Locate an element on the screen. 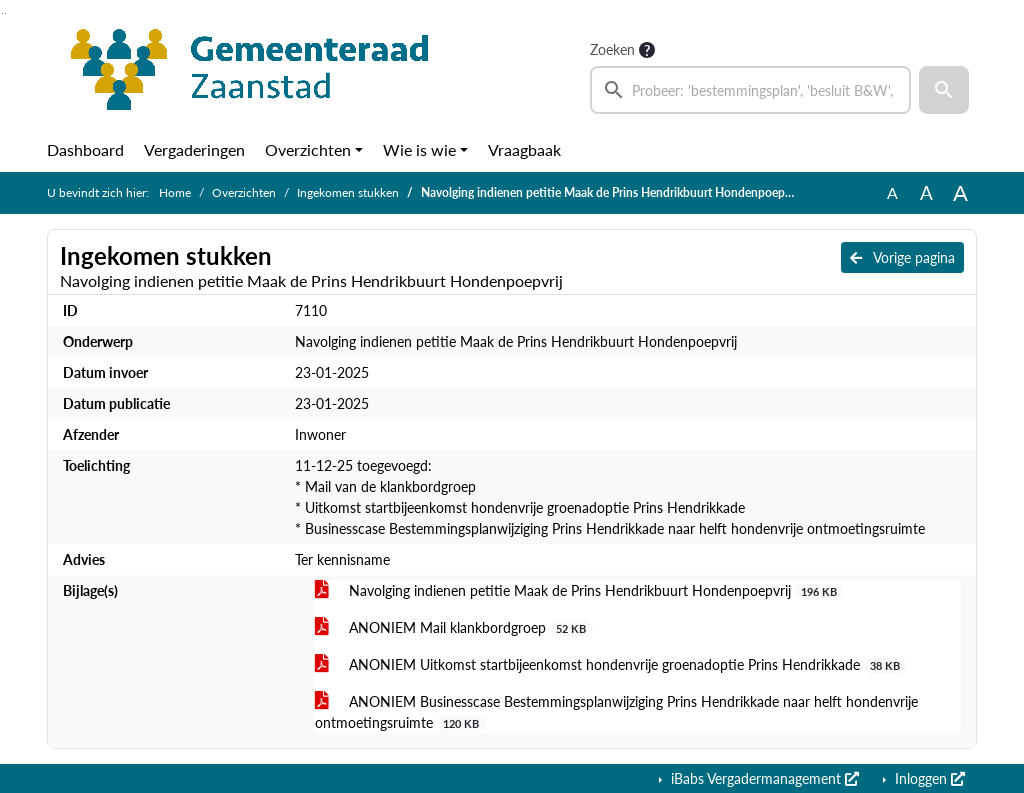 Image resolution: width=1024 pixels, height=793 pixels. Ga naar het menu is located at coordinates (5, 13).